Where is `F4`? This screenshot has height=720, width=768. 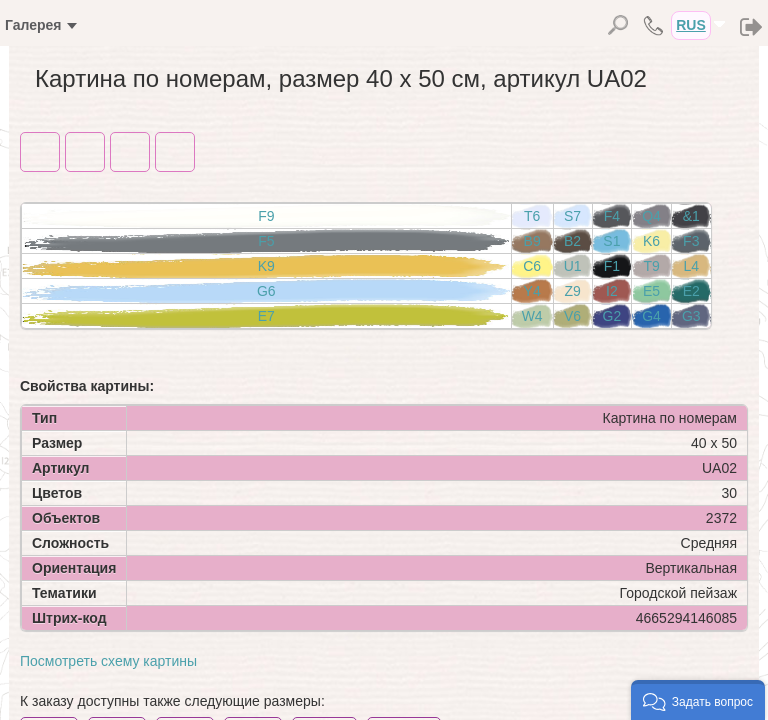
F4 is located at coordinates (612, 216).